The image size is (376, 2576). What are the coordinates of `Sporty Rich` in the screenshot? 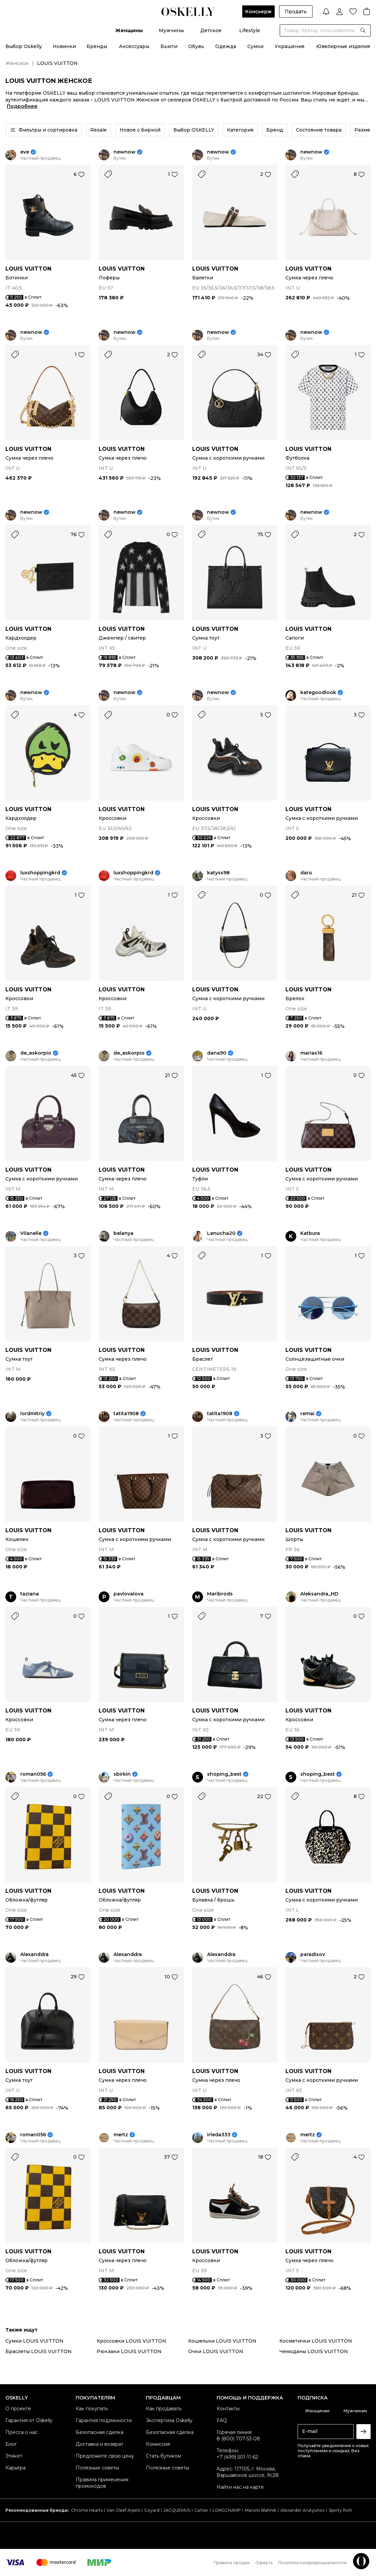 It's located at (340, 2510).